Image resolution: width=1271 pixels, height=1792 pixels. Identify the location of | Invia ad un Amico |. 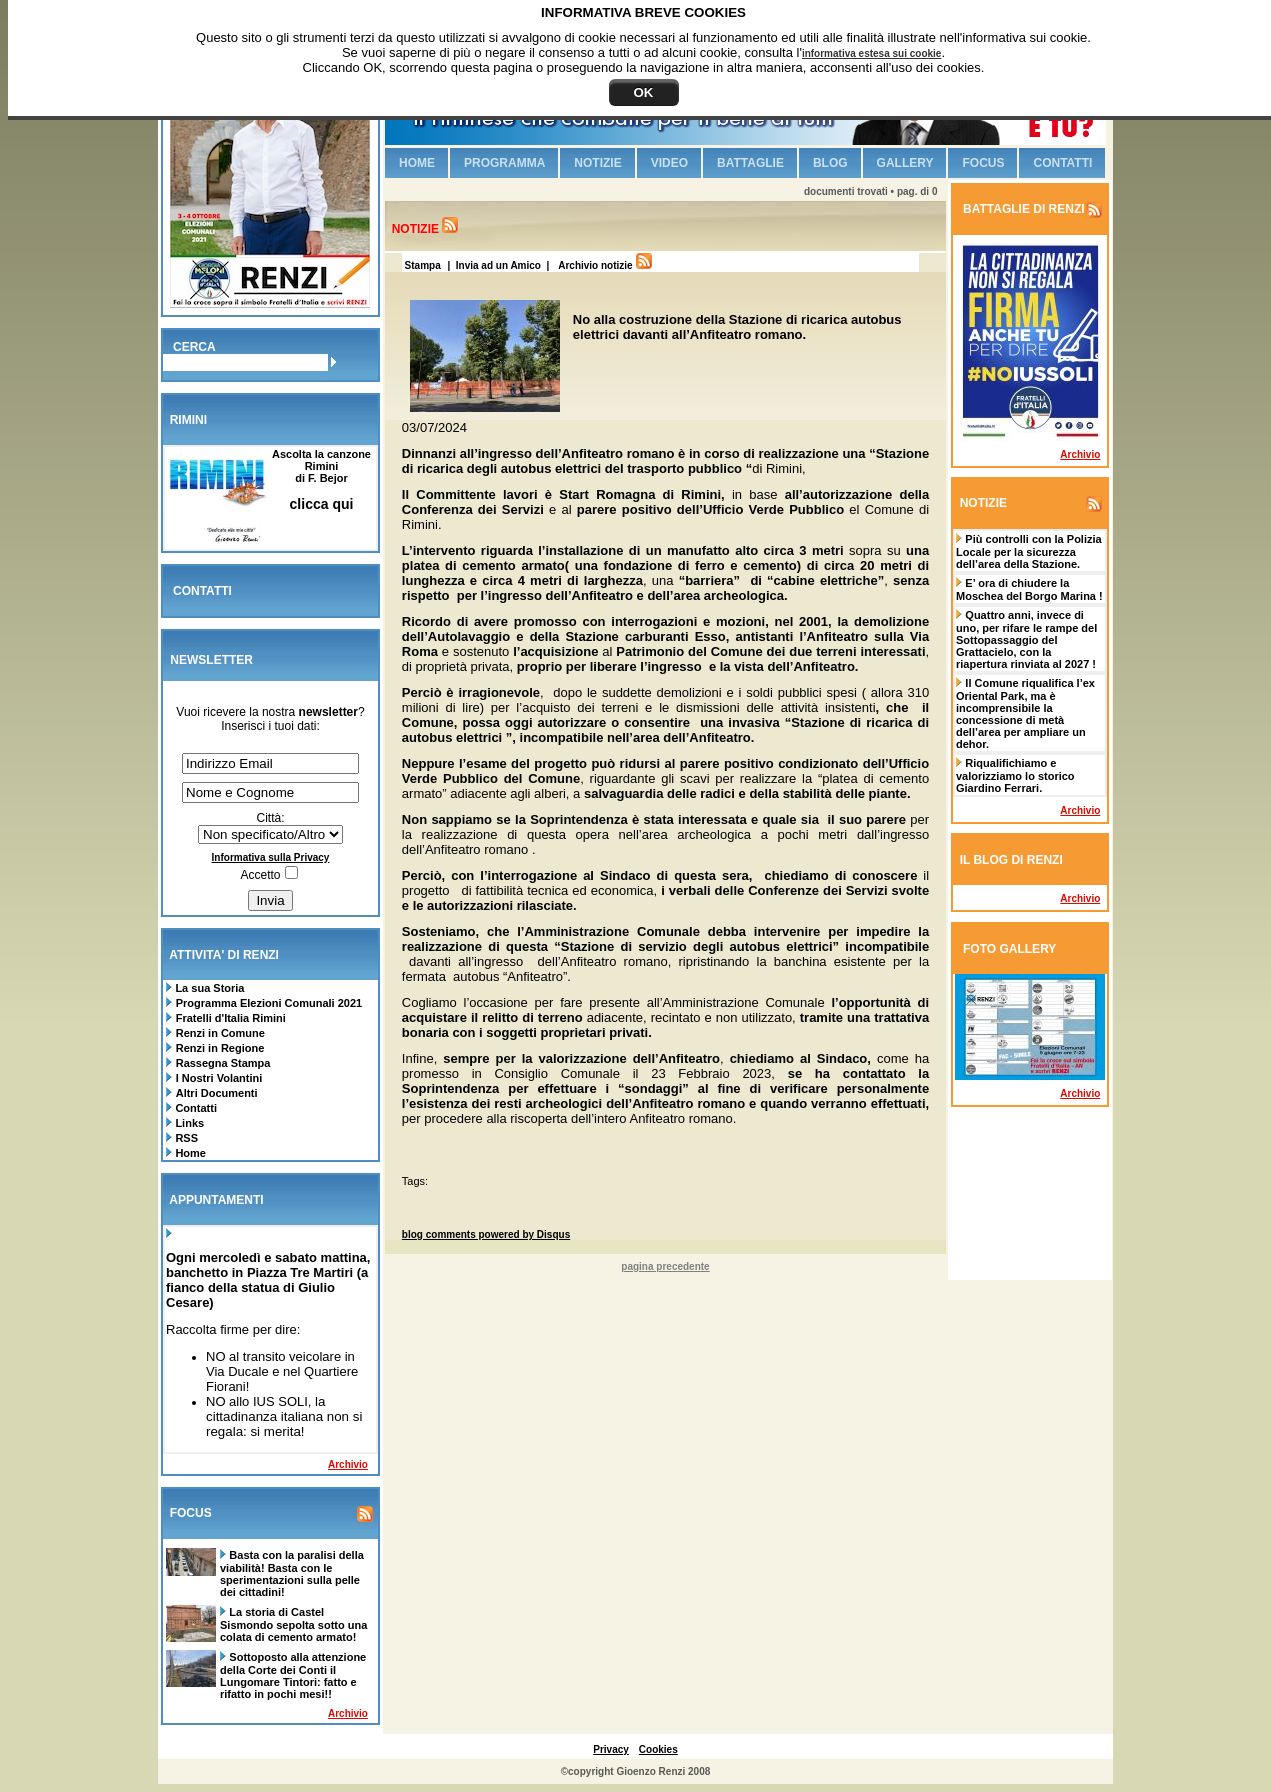
(500, 265).